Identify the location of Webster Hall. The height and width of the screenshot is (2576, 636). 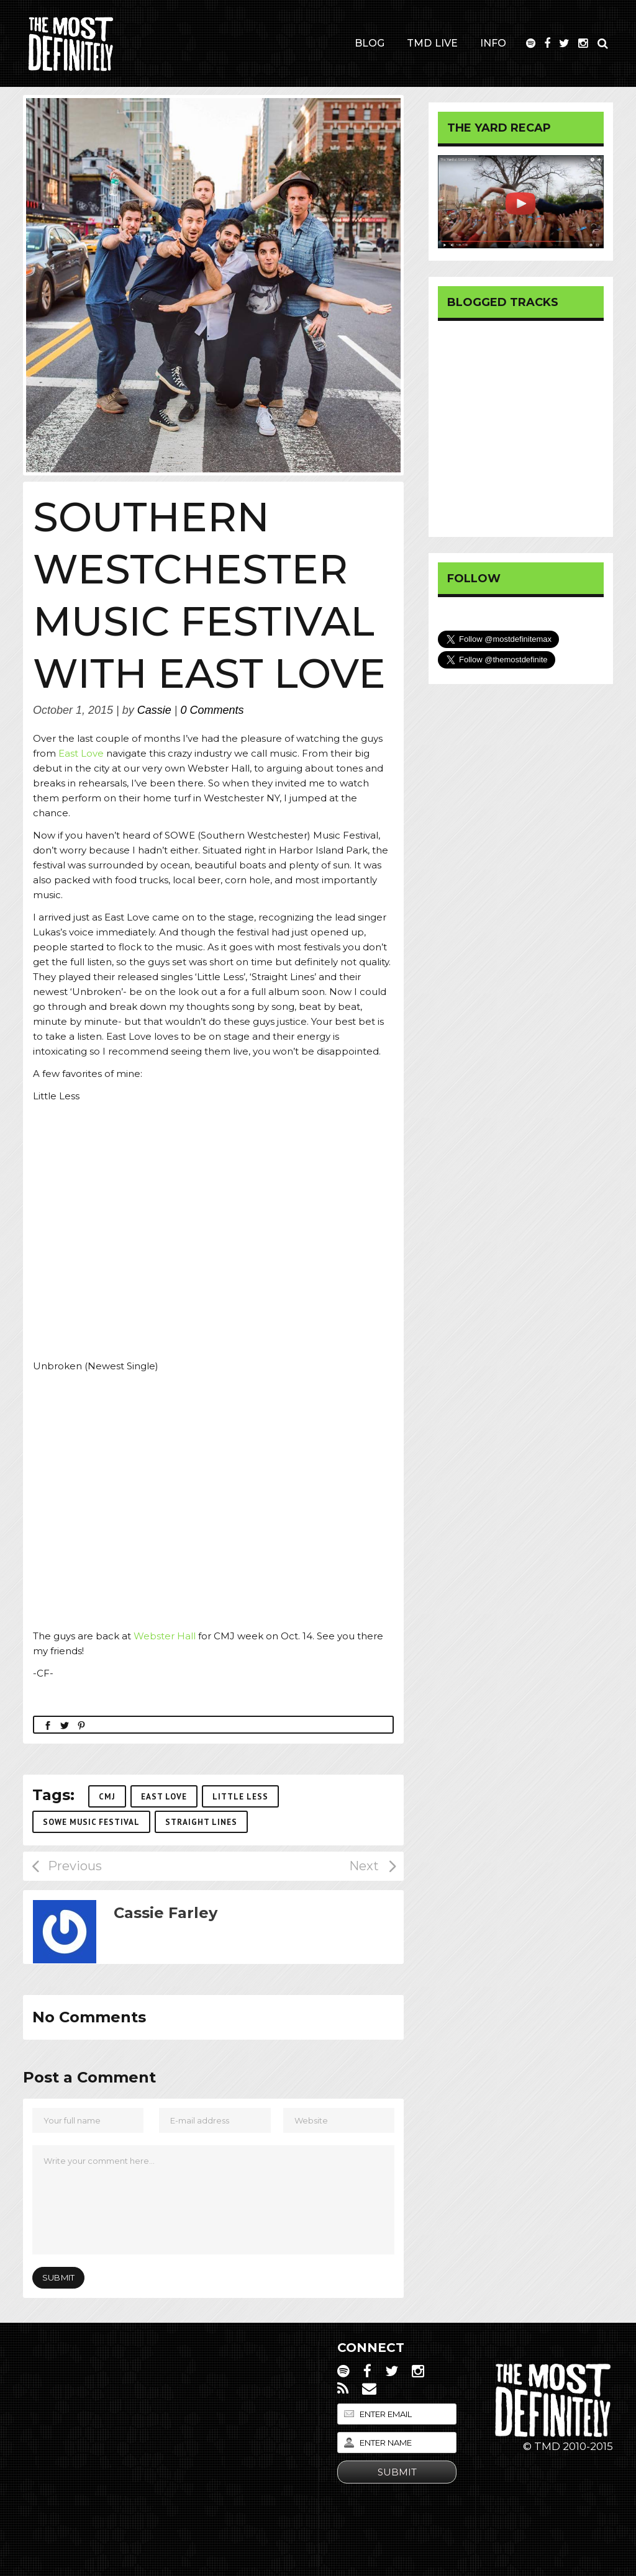
(166, 1636).